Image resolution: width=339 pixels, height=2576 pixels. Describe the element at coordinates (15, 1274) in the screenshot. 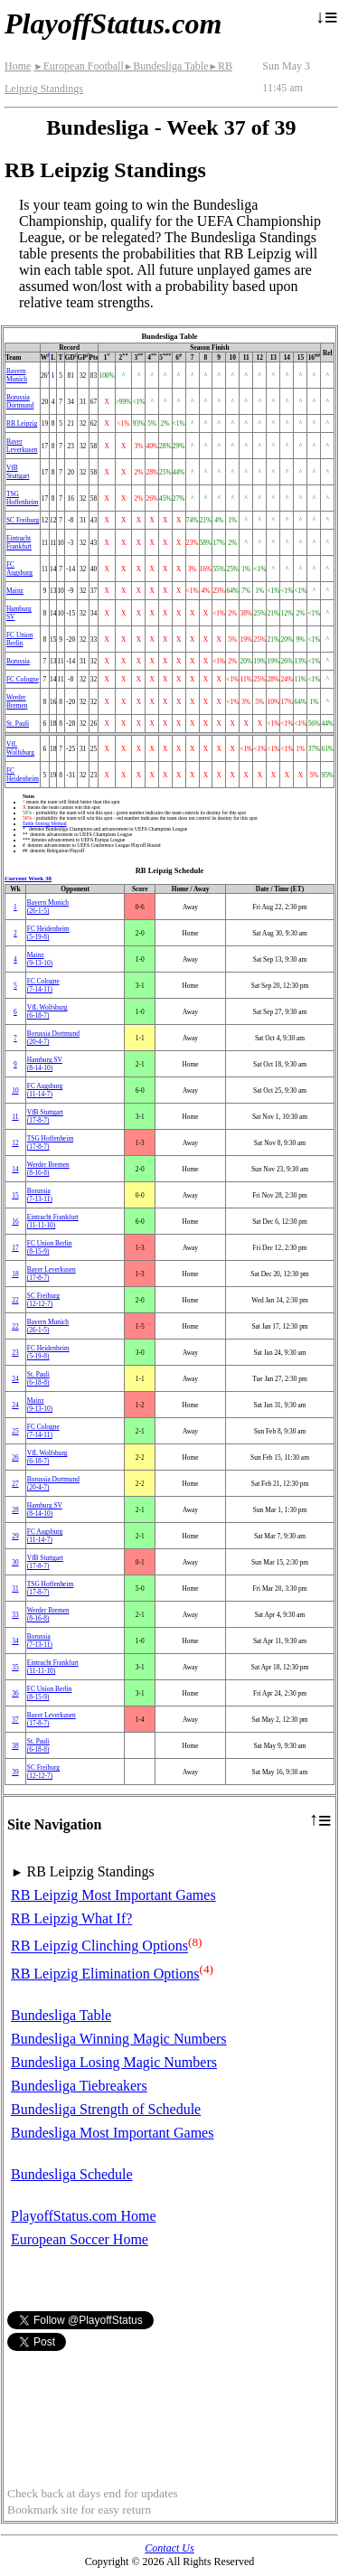

I see `18` at that location.